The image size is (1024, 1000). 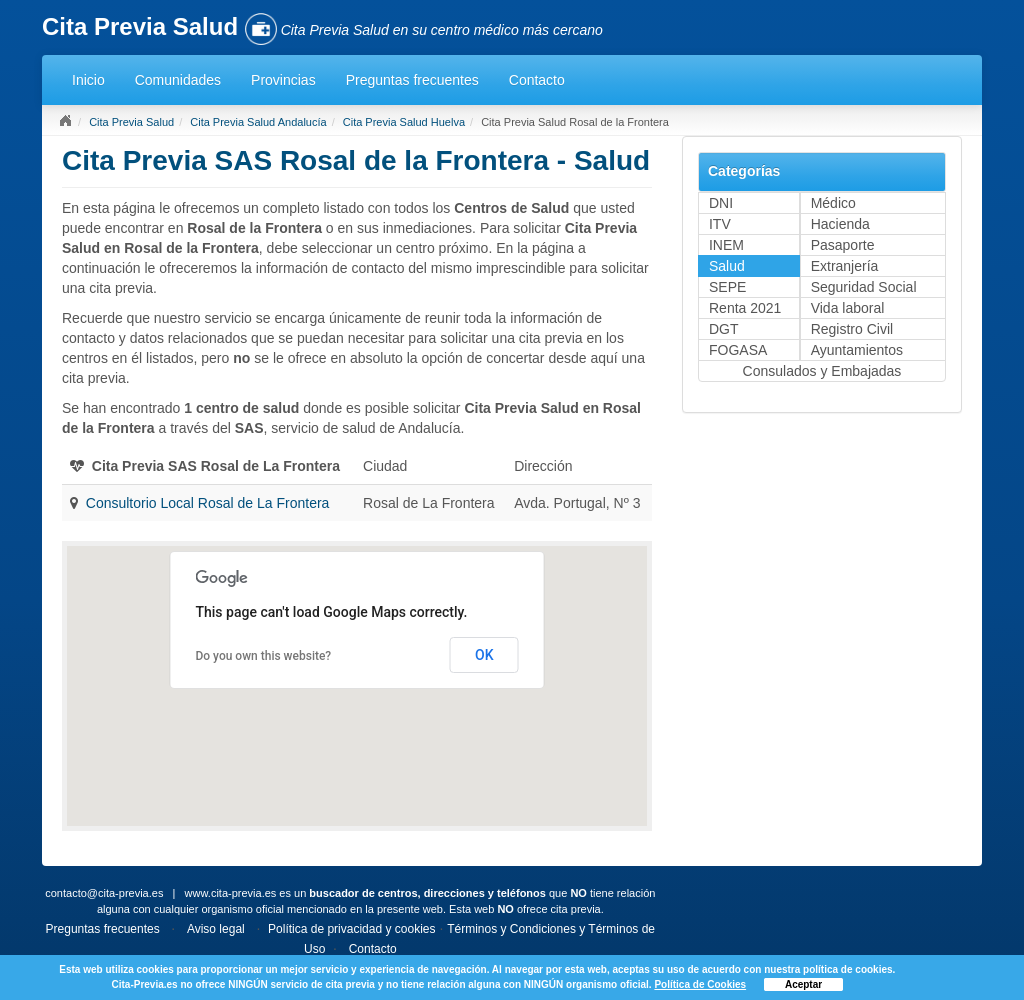 What do you see at coordinates (833, 203) in the screenshot?
I see `Médico` at bounding box center [833, 203].